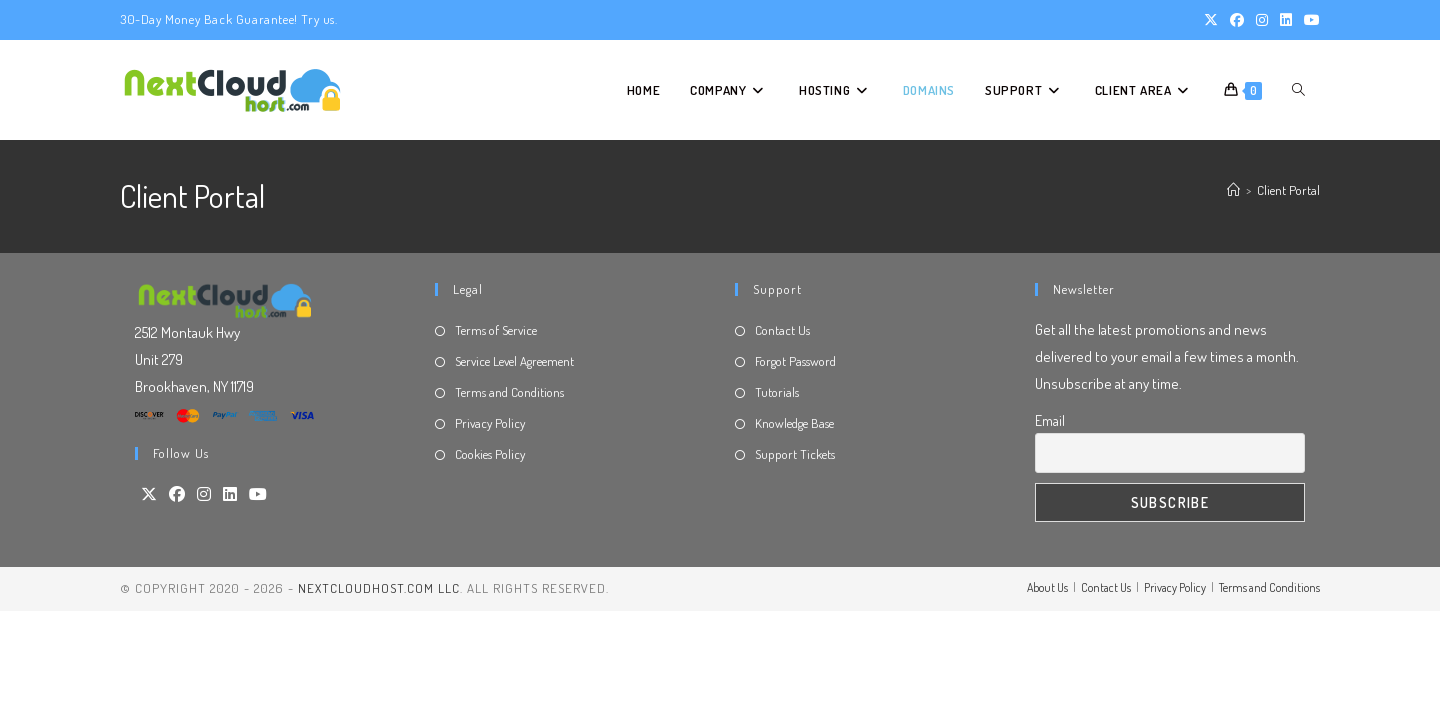 The width and height of the screenshot is (1440, 720). What do you see at coordinates (1262, 20) in the screenshot?
I see `[Instagram (opens in a new tab)]` at bounding box center [1262, 20].